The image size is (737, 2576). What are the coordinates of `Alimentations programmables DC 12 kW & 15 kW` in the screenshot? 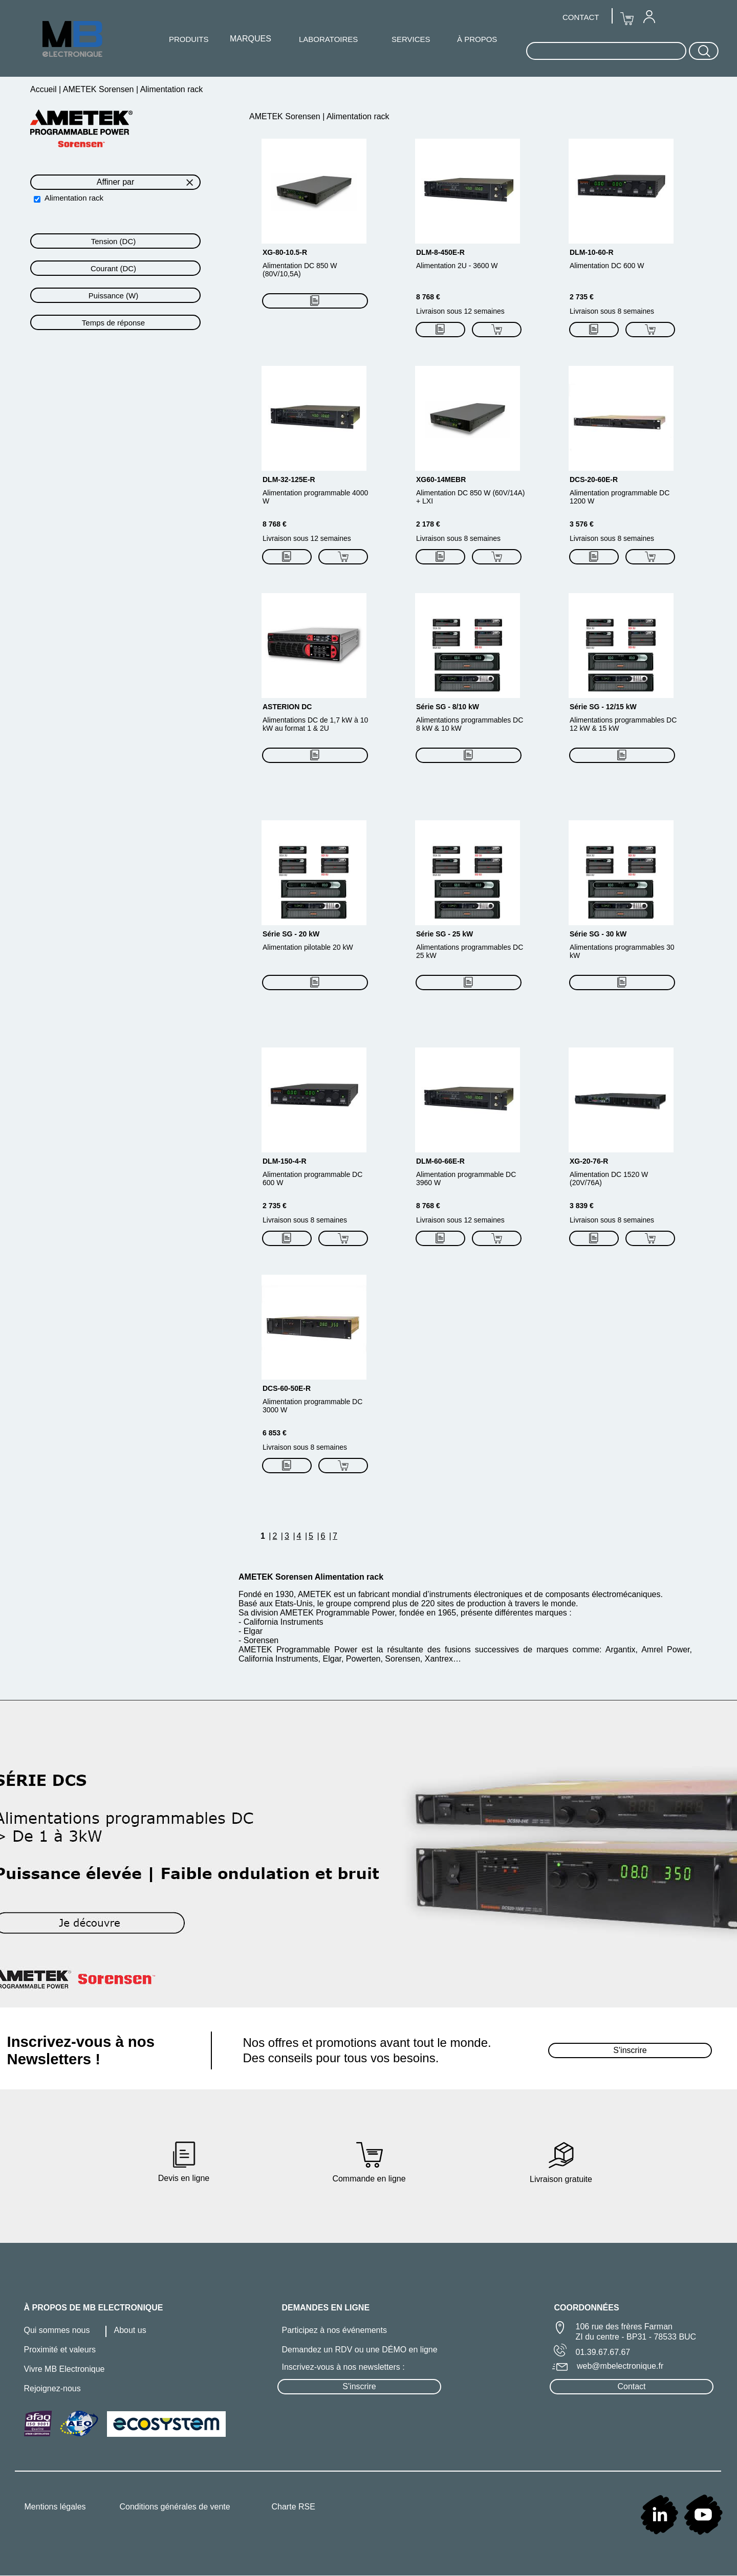 It's located at (623, 724).